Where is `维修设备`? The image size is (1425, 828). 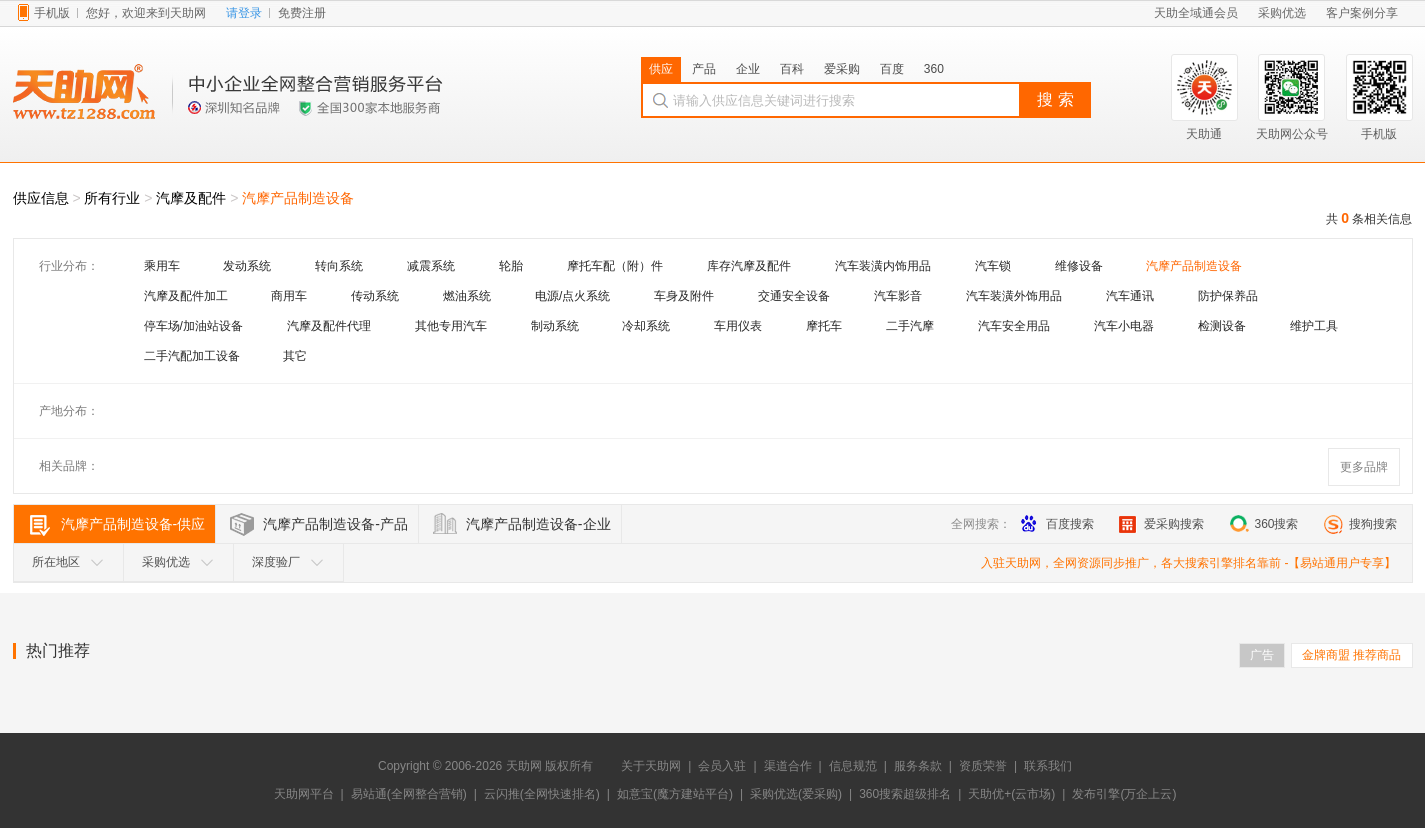 维修设备 is located at coordinates (1079, 266).